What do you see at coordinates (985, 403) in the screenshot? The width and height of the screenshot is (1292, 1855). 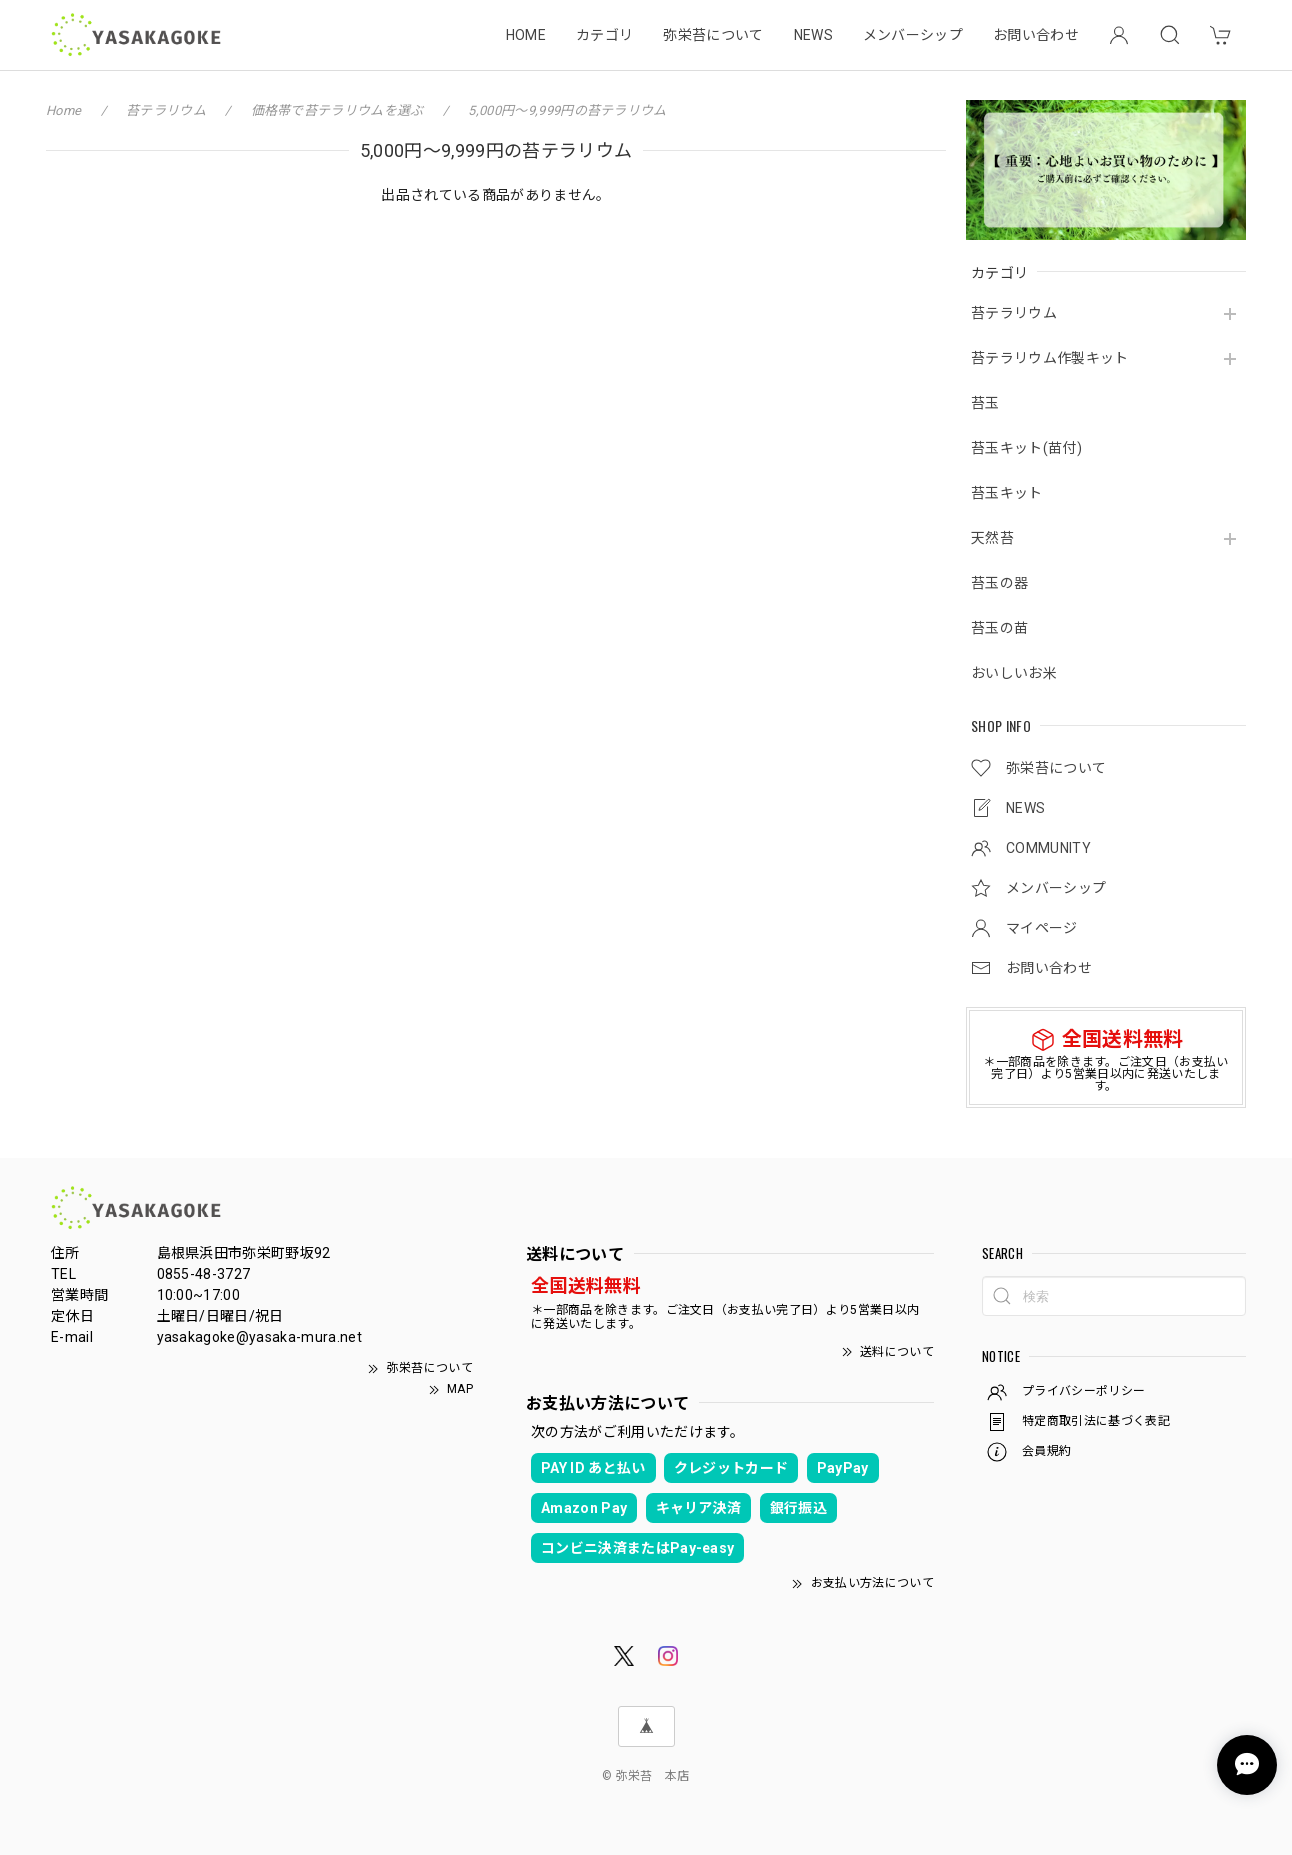 I see `苔玉` at bounding box center [985, 403].